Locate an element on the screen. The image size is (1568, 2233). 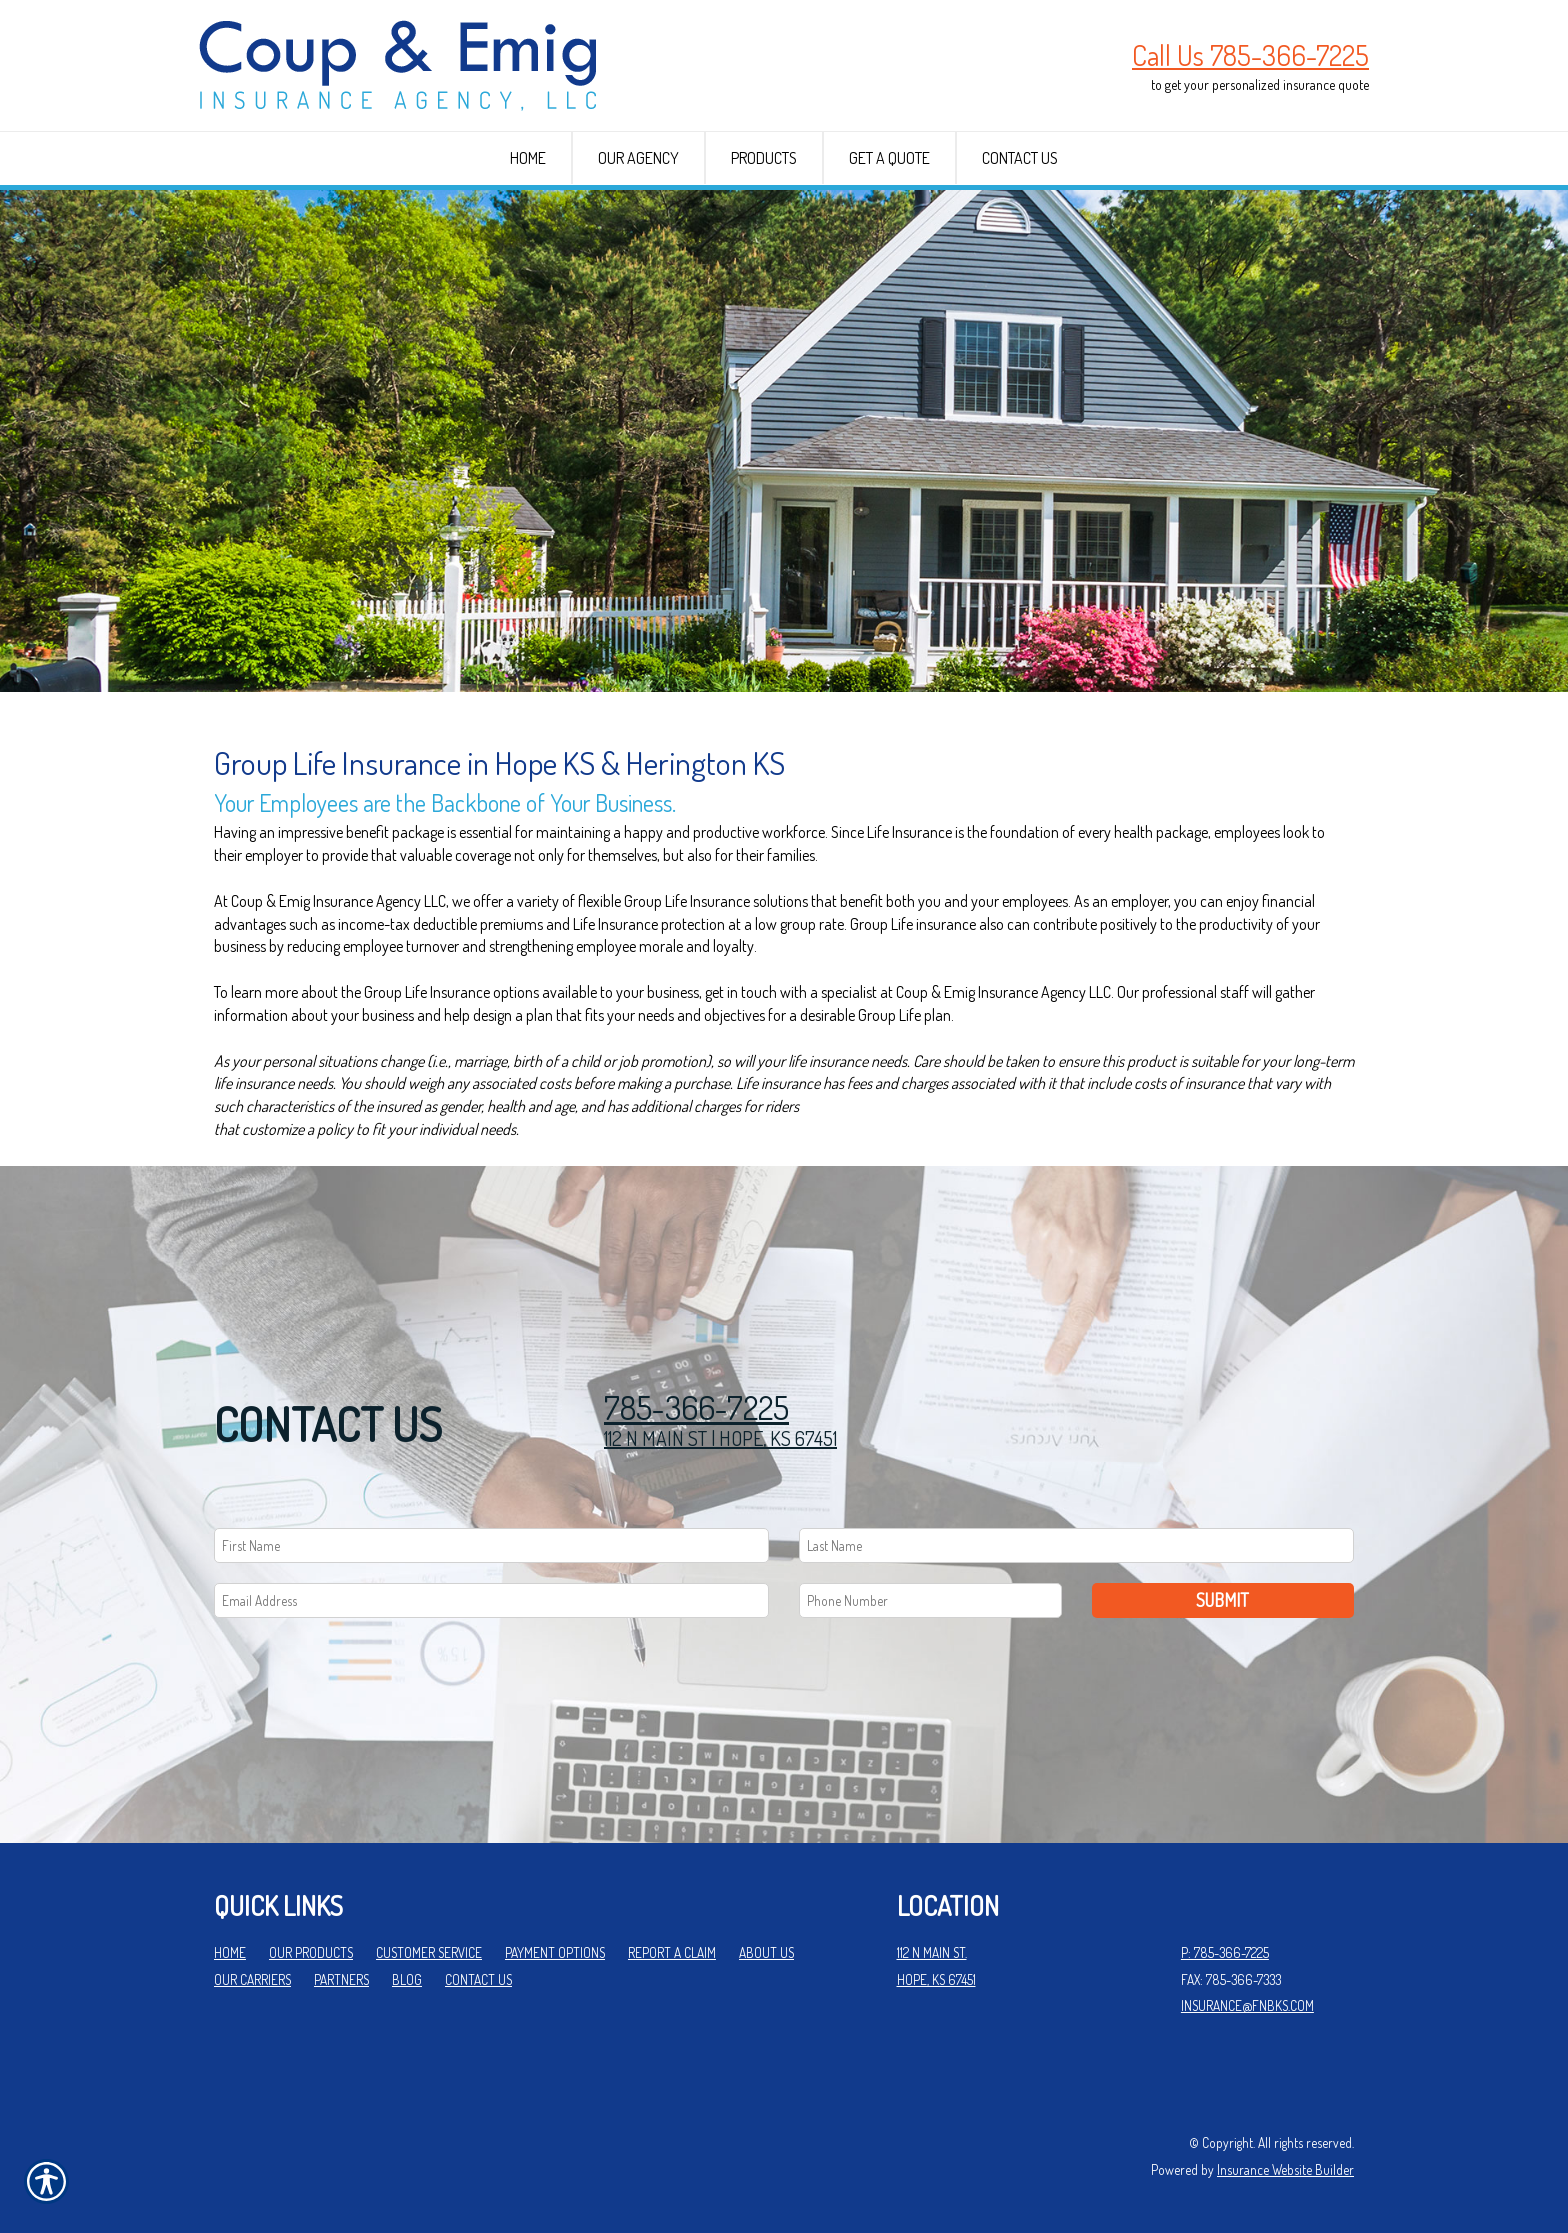
Home is located at coordinates (230, 1952).